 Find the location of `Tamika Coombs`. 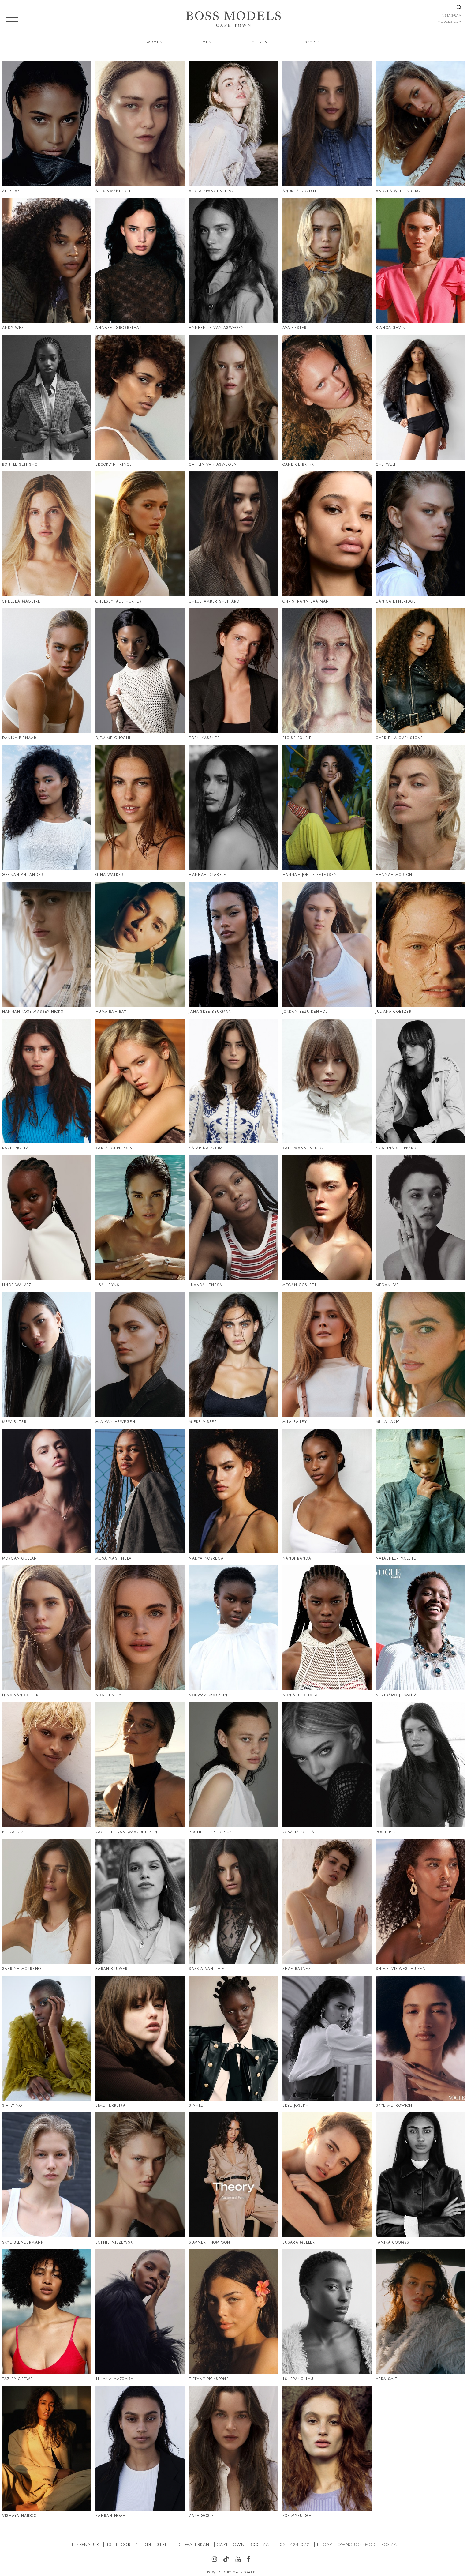

Tamika Coombs is located at coordinates (392, 2242).